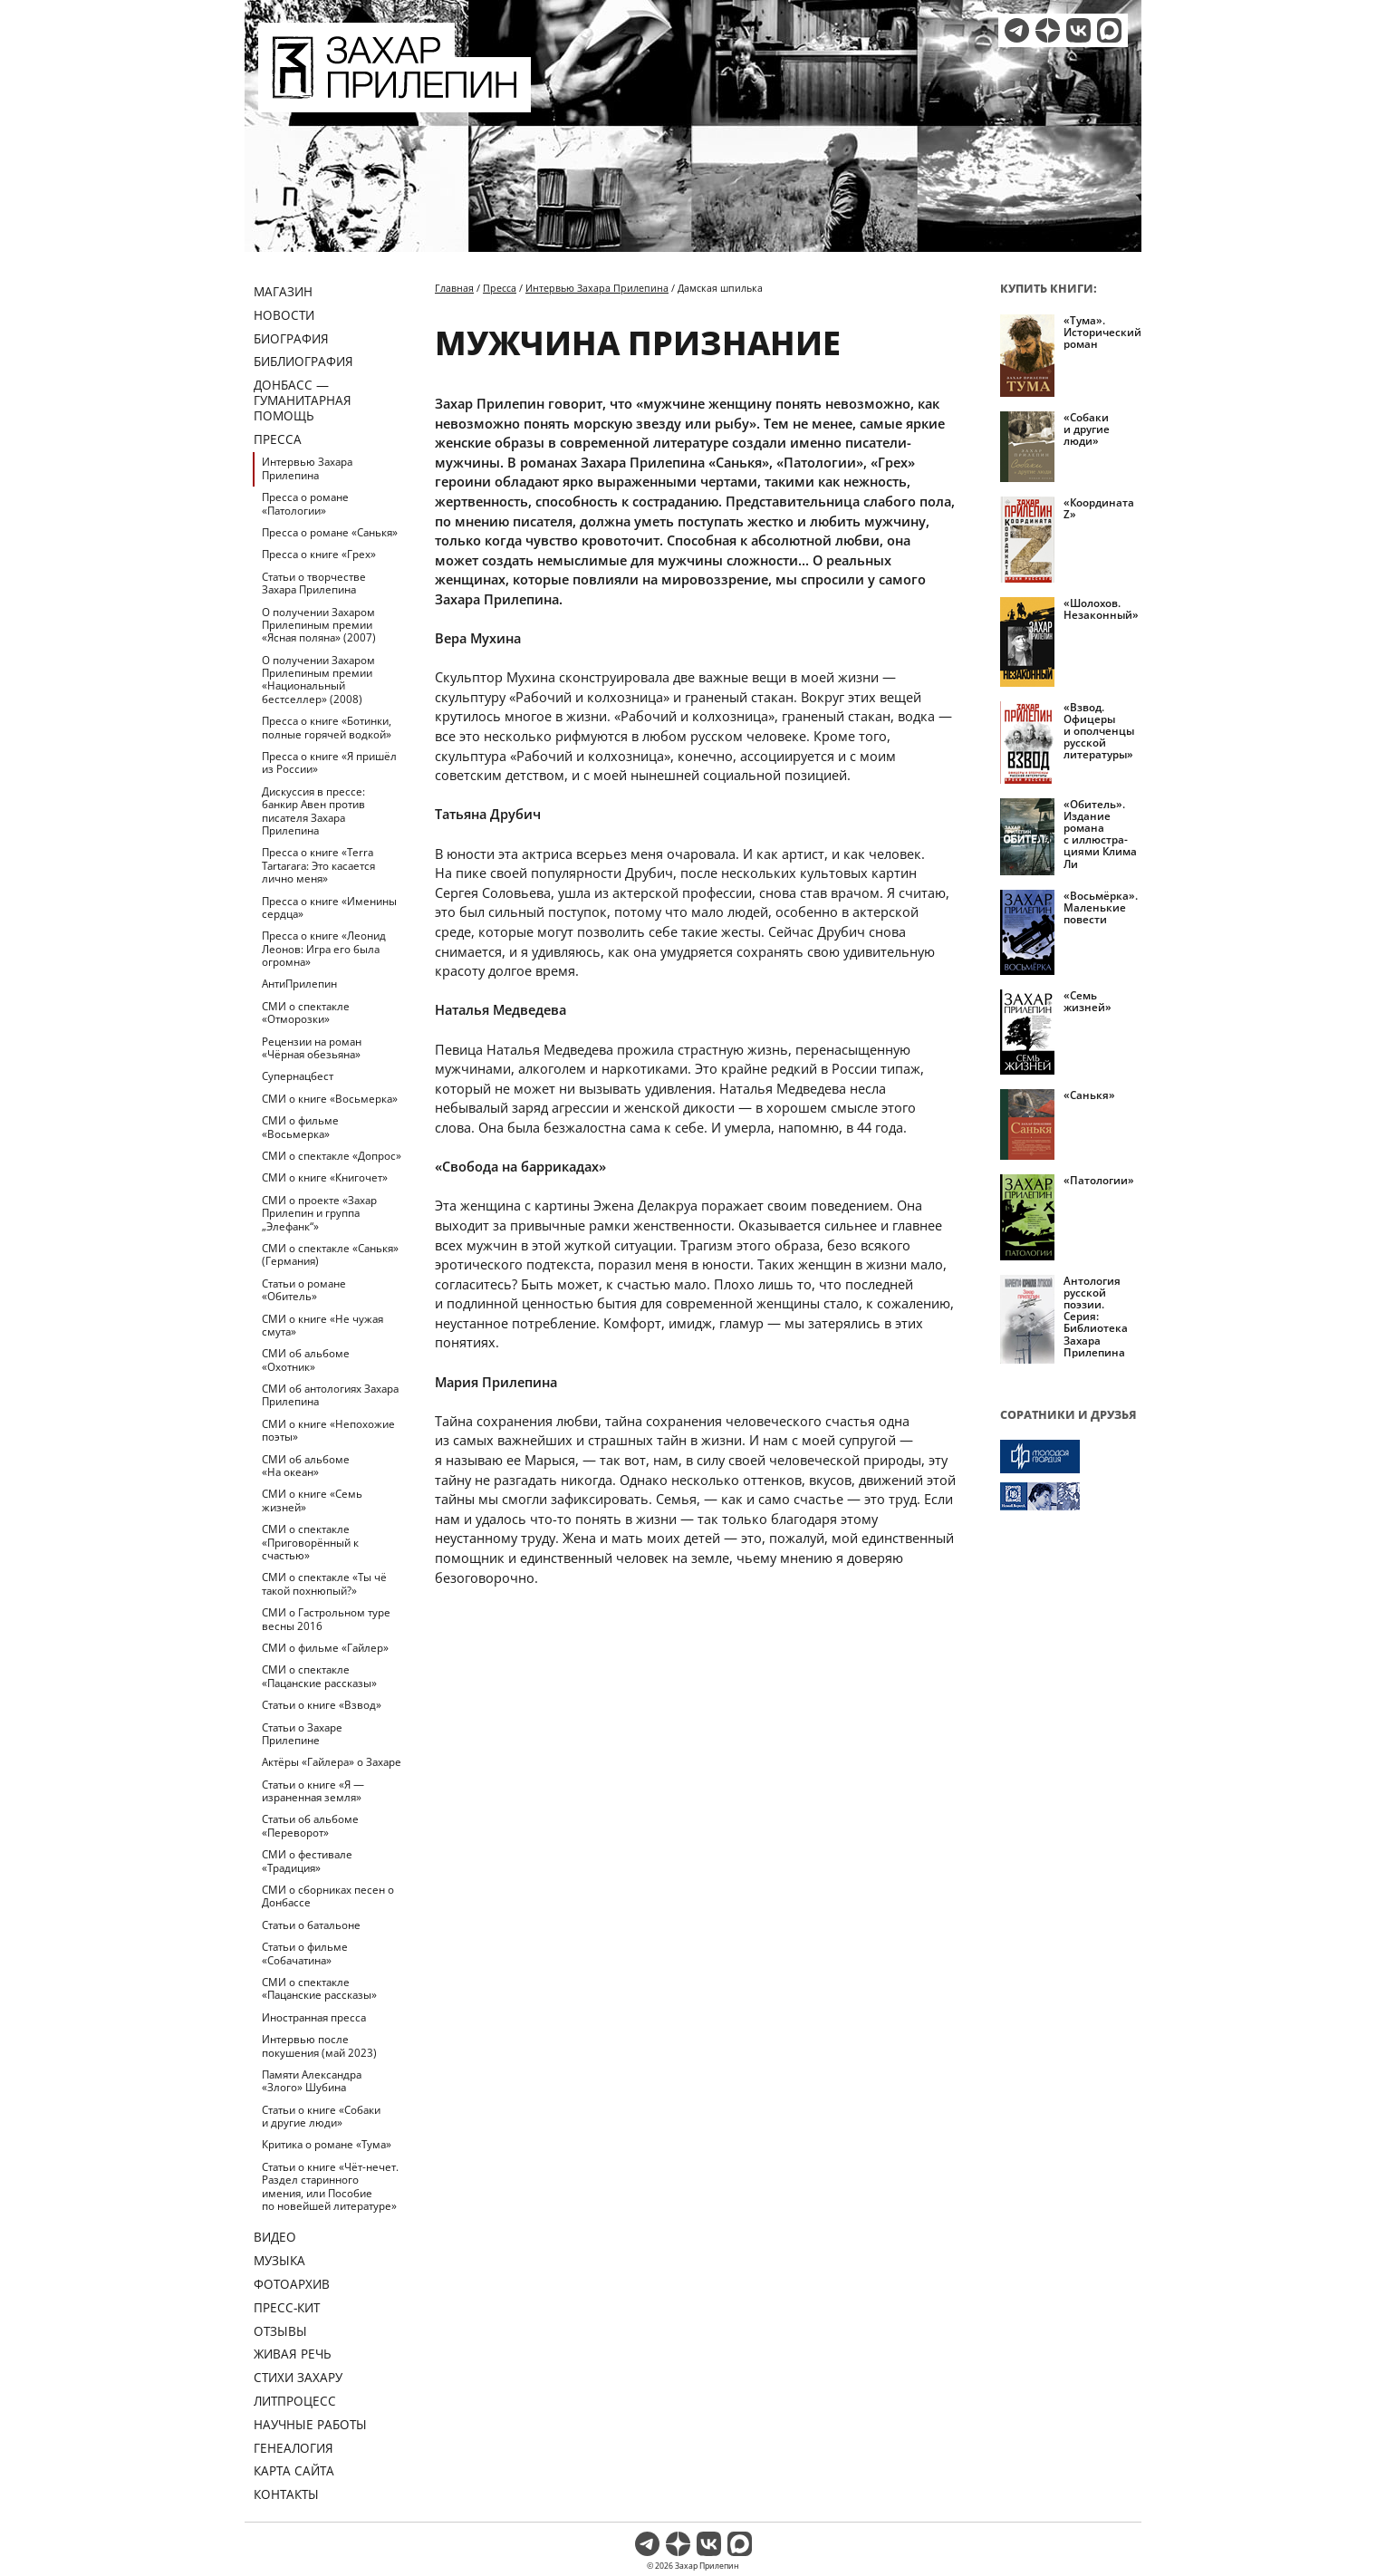  I want to click on Главная, so click(454, 287).